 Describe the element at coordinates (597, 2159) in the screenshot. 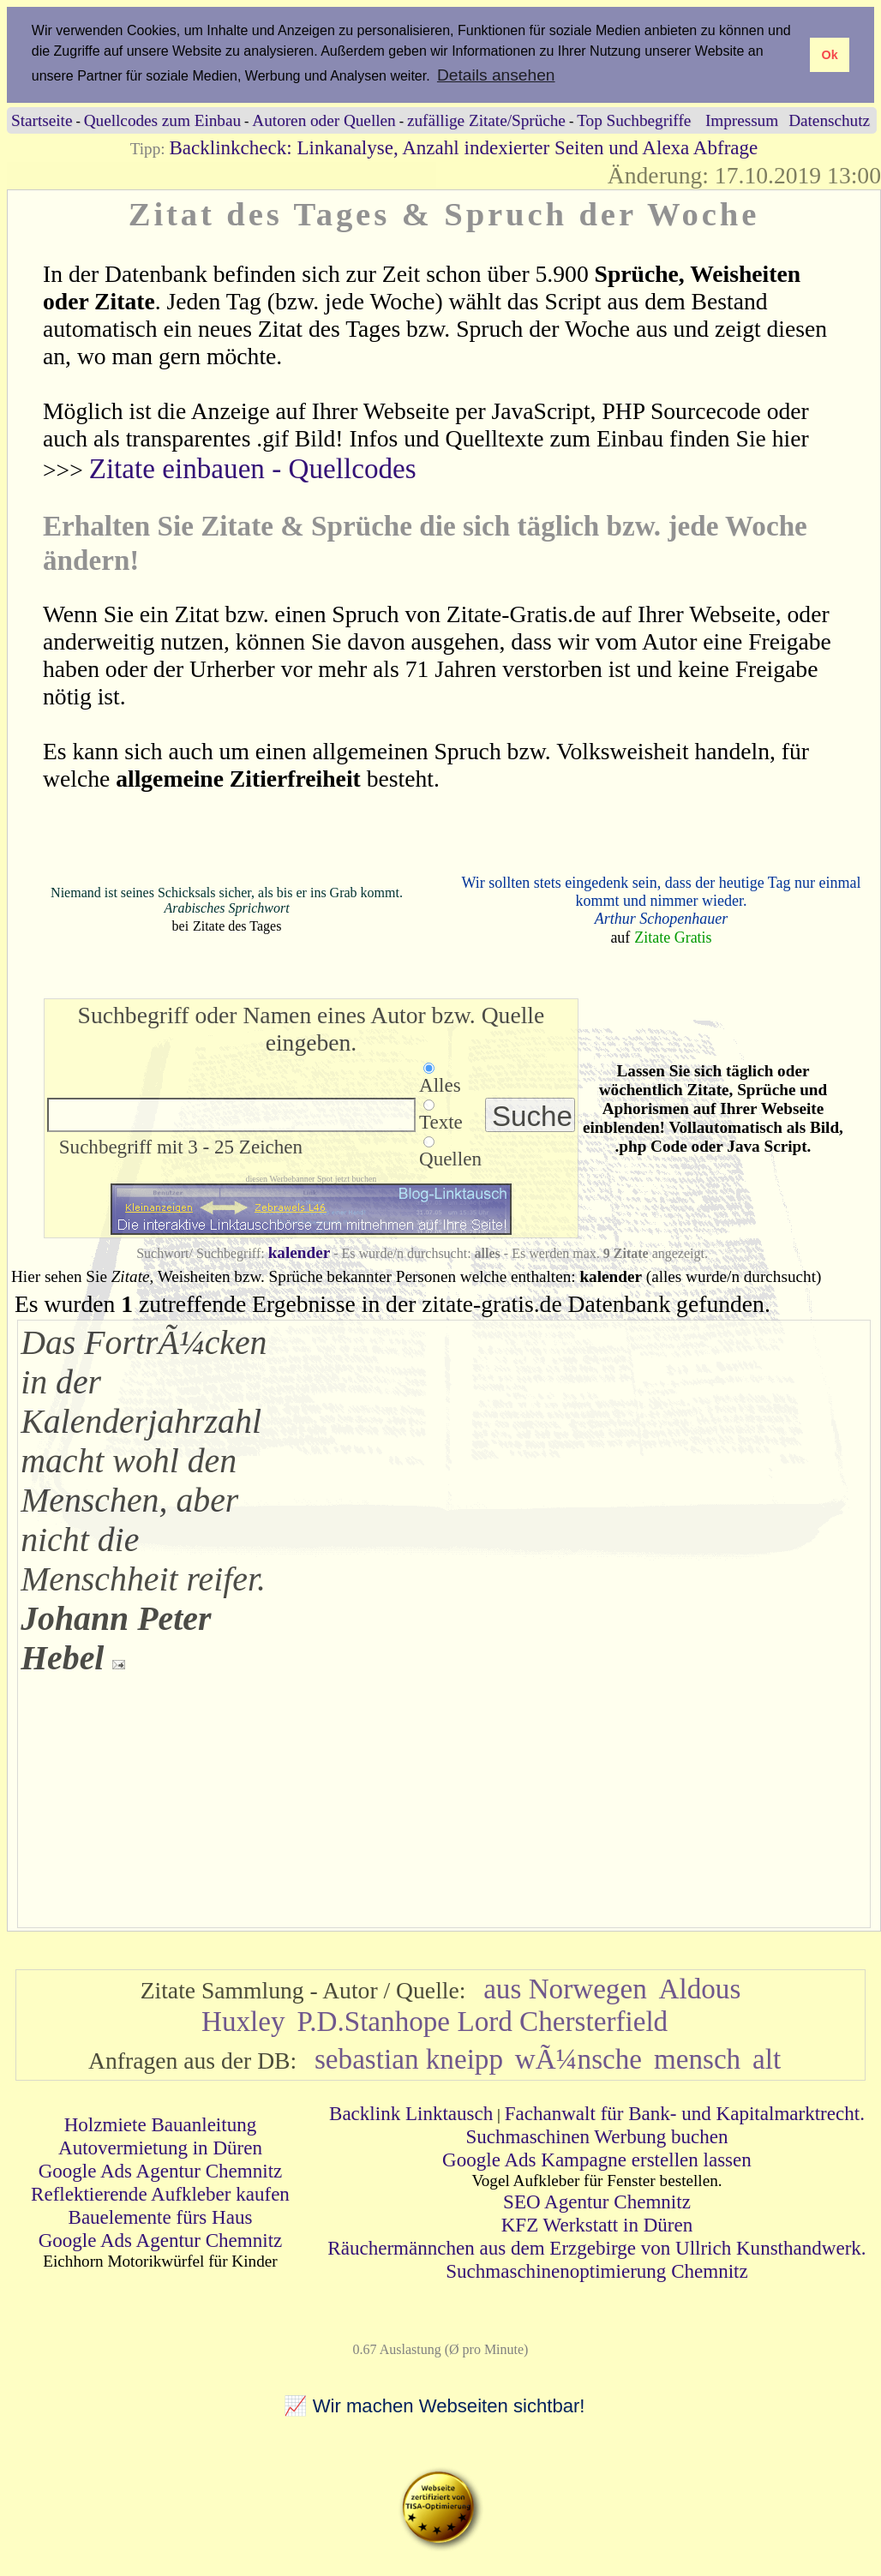

I see `Google Ads Kampagne erstellen lassen` at that location.